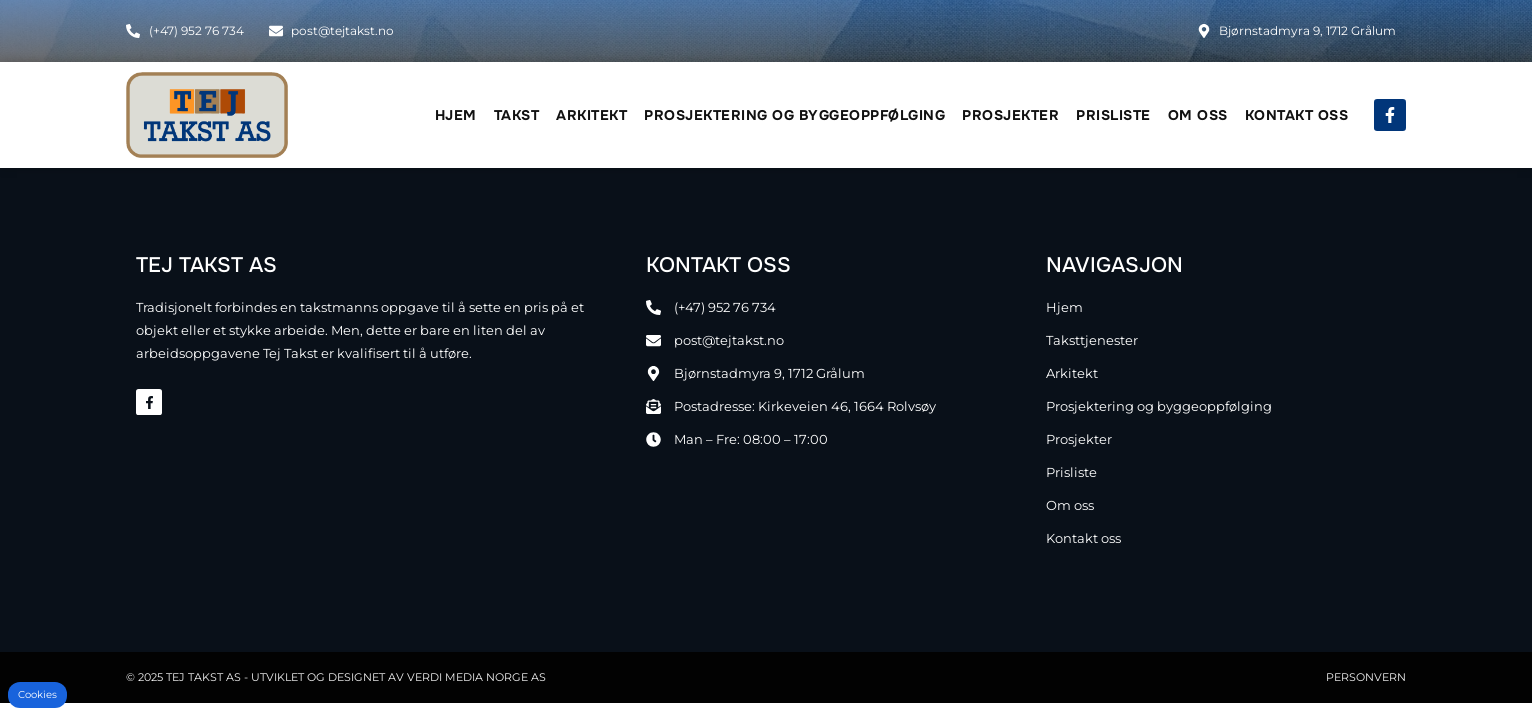 This screenshot has width=1532, height=720. Describe the element at coordinates (1297, 115) in the screenshot. I see `Kontakt oss` at that location.